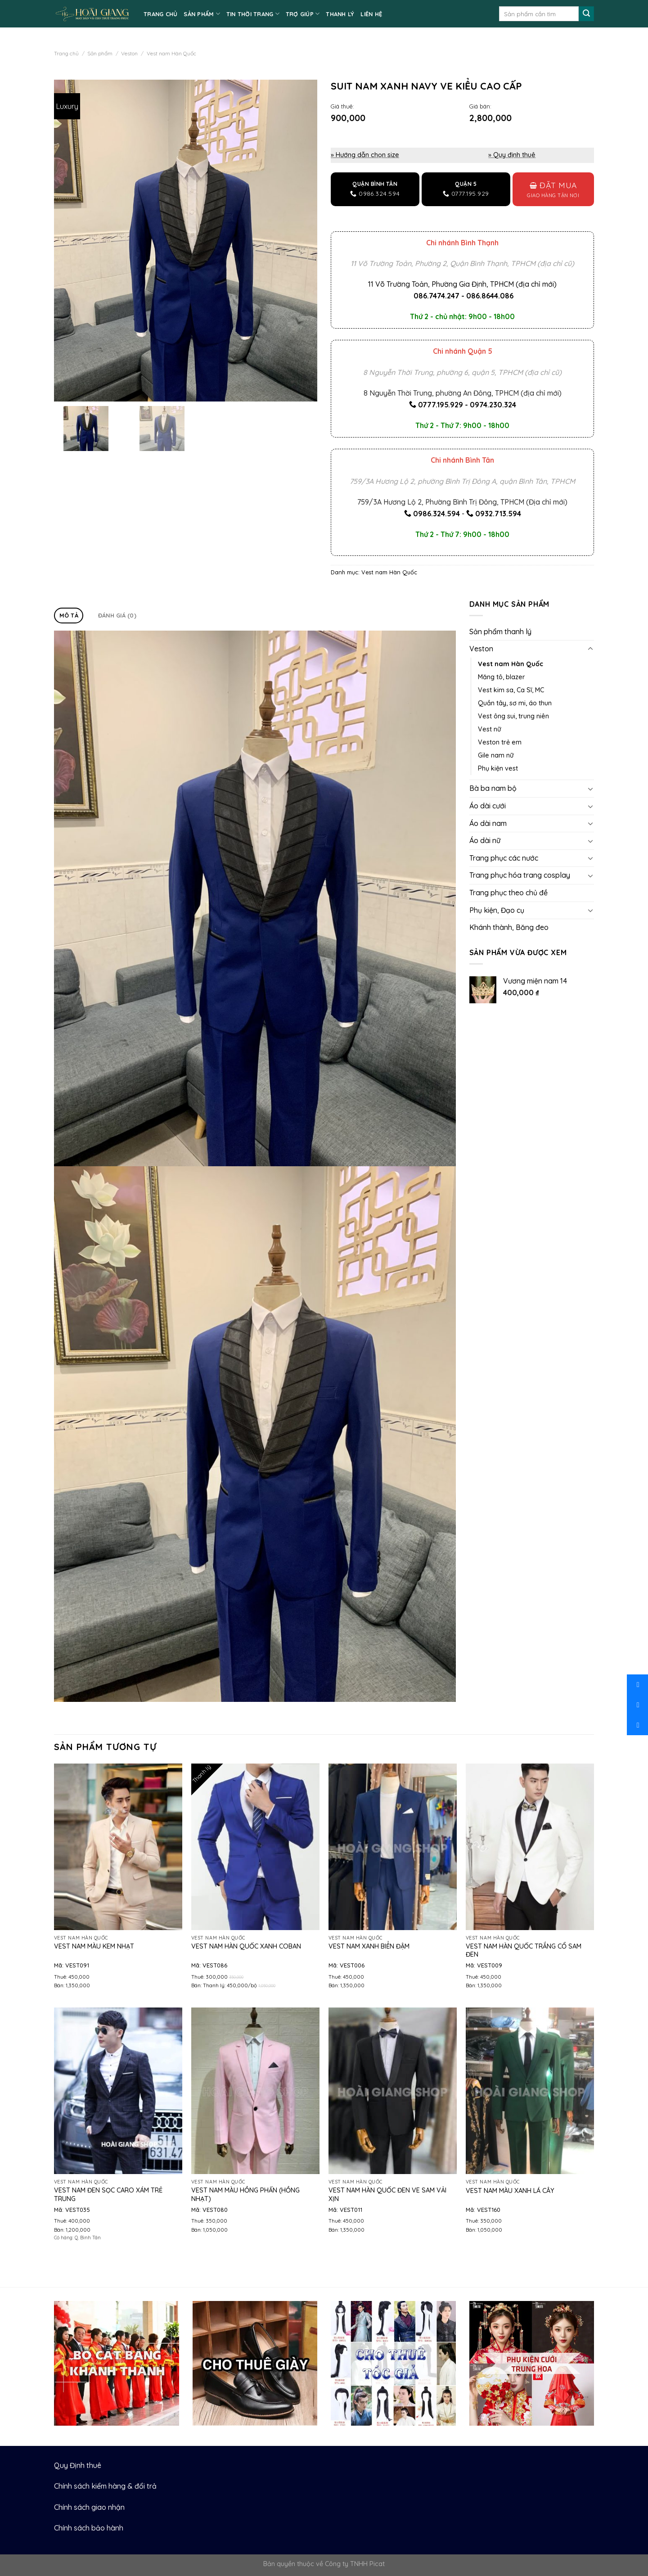 The width and height of the screenshot is (648, 2576). Describe the element at coordinates (508, 892) in the screenshot. I see `Trang phục theo chủ đề` at that location.